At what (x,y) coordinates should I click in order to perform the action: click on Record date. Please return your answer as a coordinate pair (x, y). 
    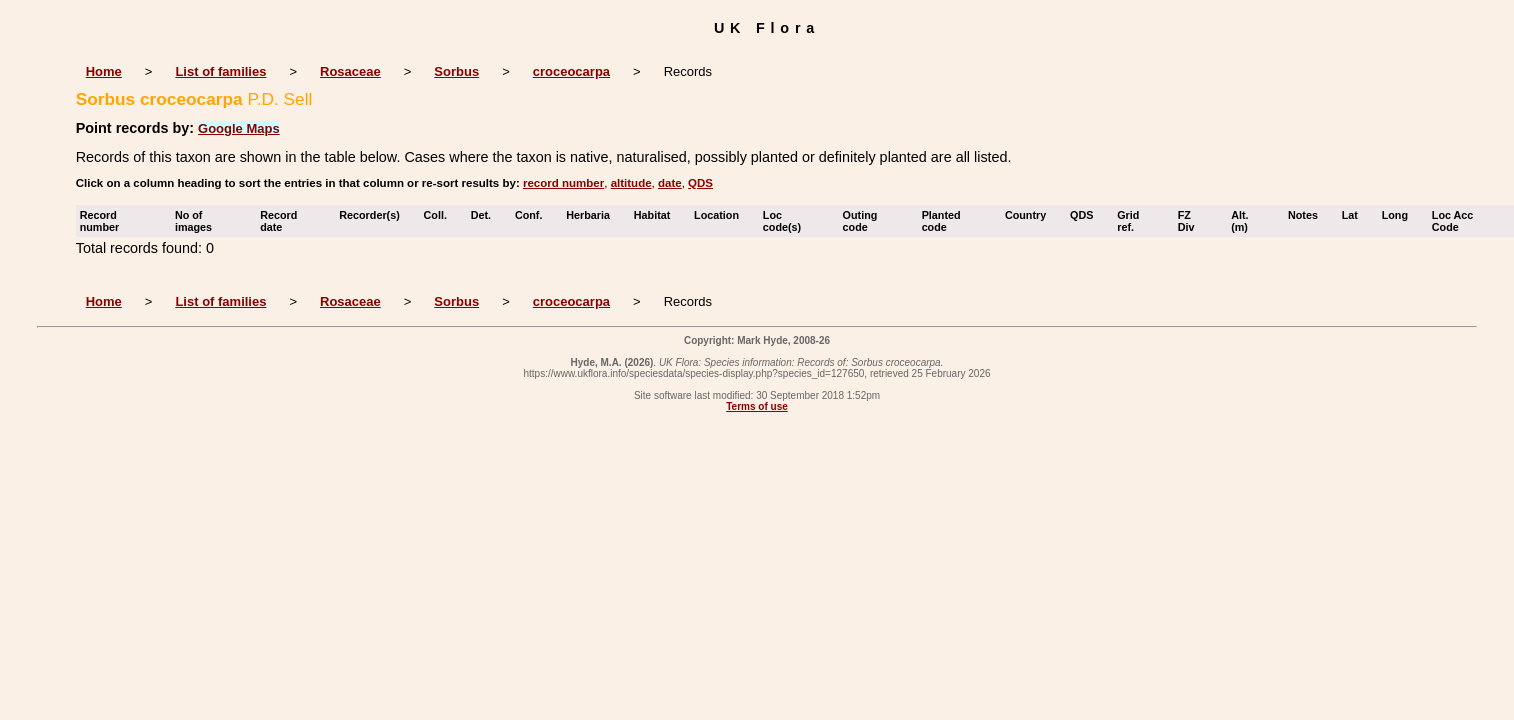
    Looking at the image, I should click on (278, 221).